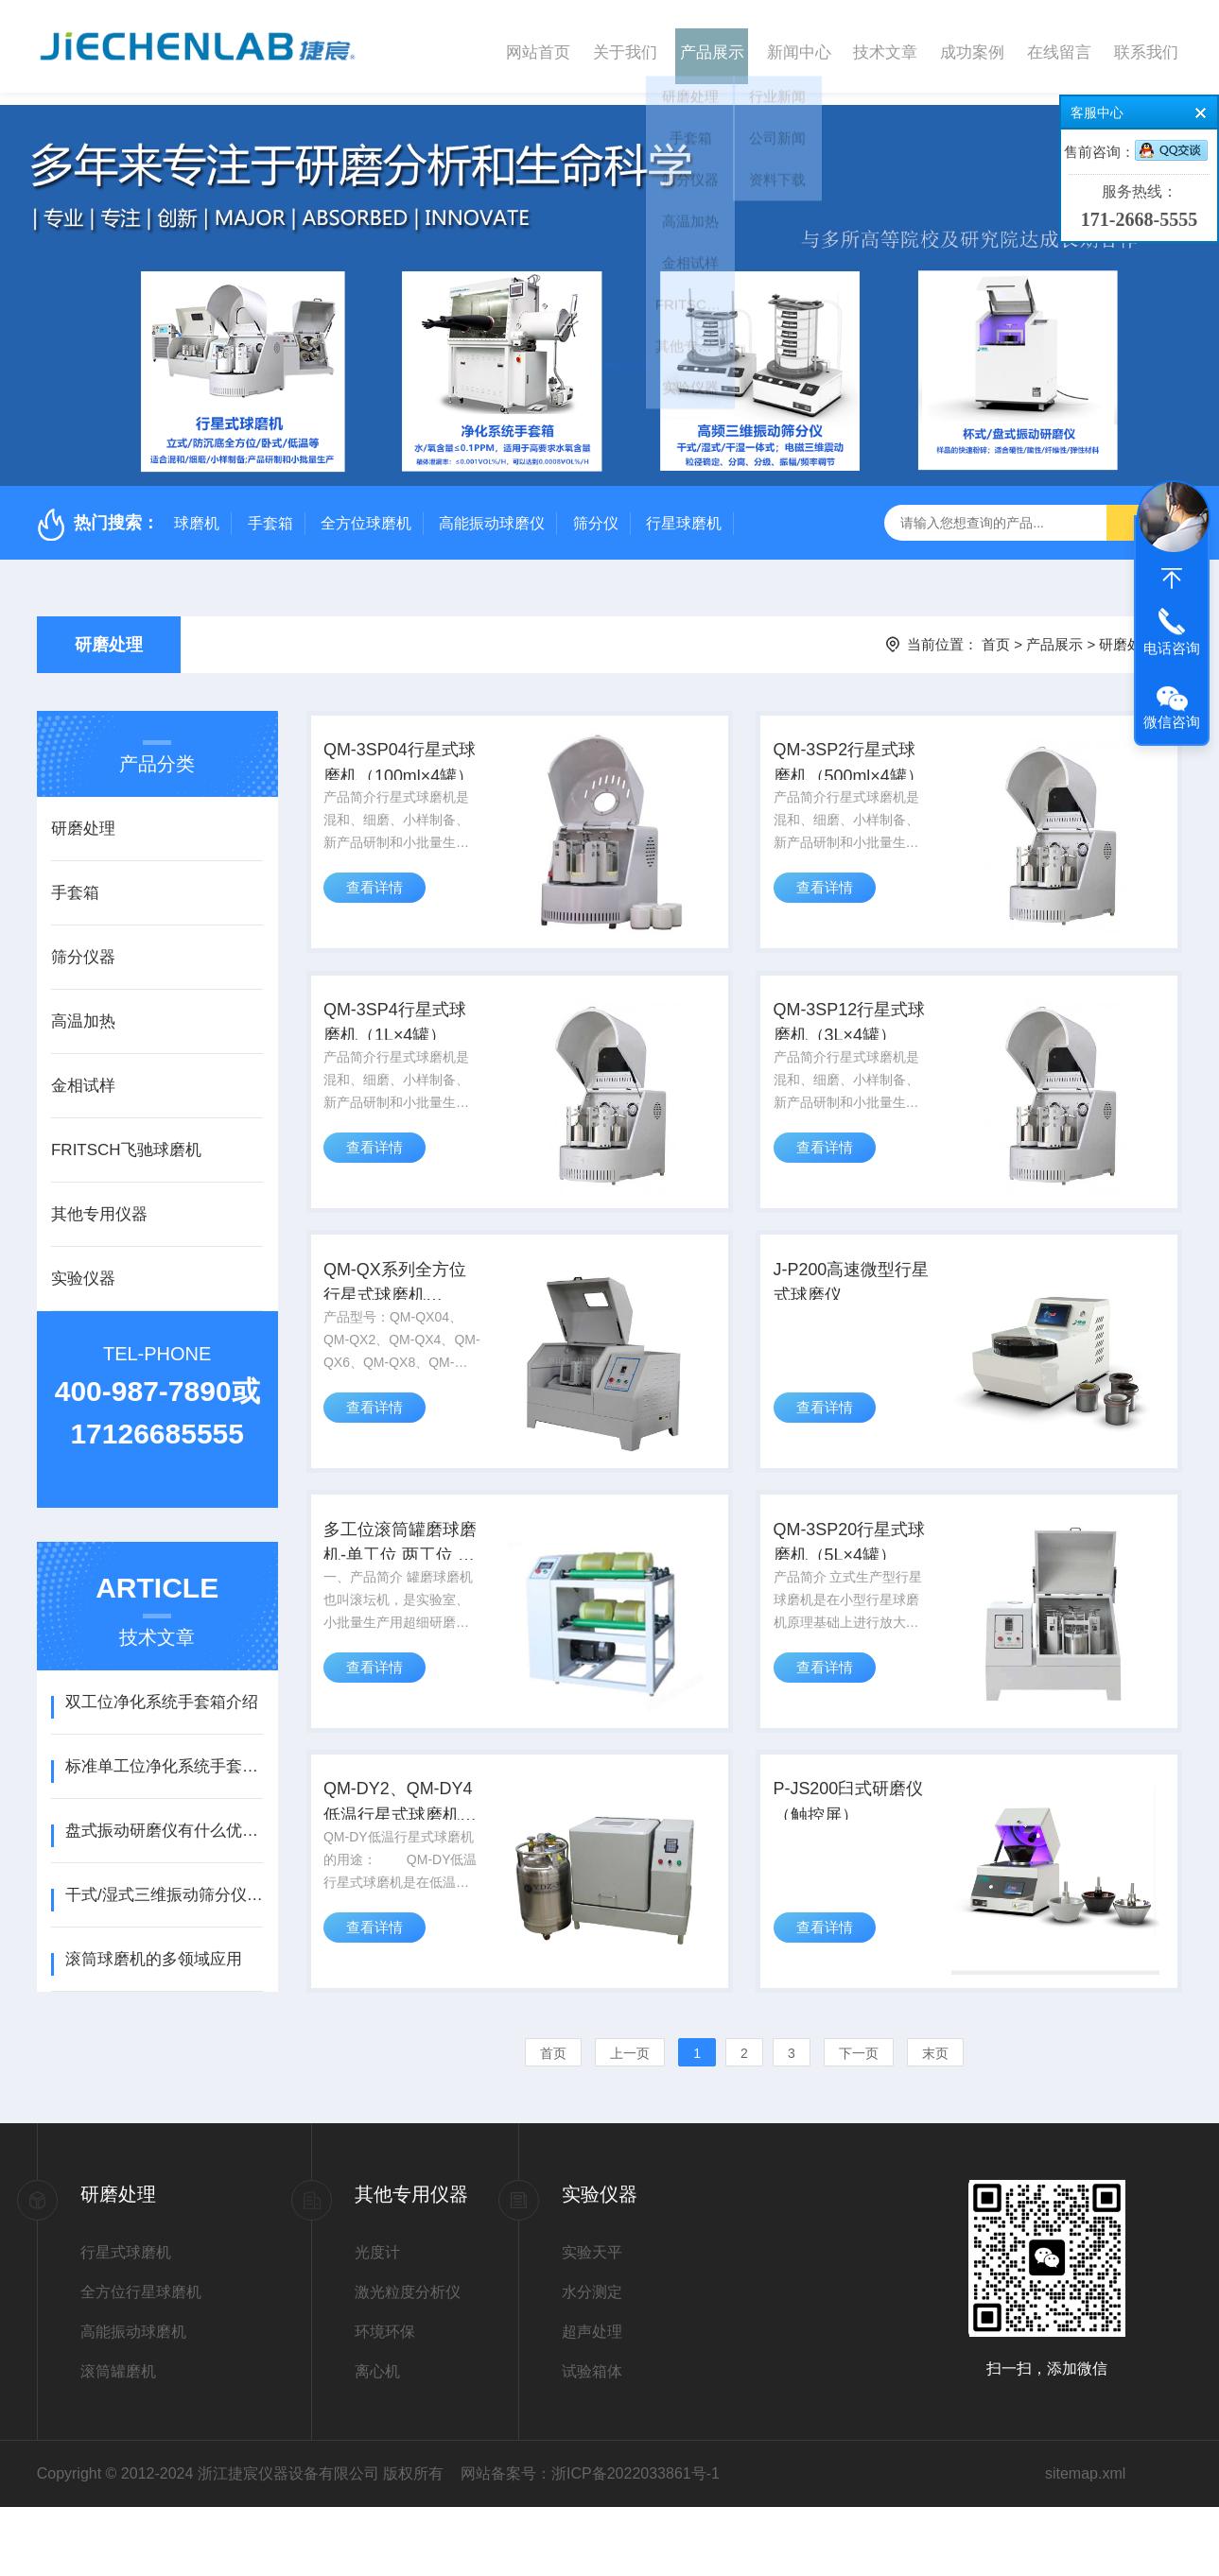 The image size is (1219, 2576). What do you see at coordinates (404, 761) in the screenshot?
I see `QM-3SP04行星式球磨机（100ml×4罐）` at bounding box center [404, 761].